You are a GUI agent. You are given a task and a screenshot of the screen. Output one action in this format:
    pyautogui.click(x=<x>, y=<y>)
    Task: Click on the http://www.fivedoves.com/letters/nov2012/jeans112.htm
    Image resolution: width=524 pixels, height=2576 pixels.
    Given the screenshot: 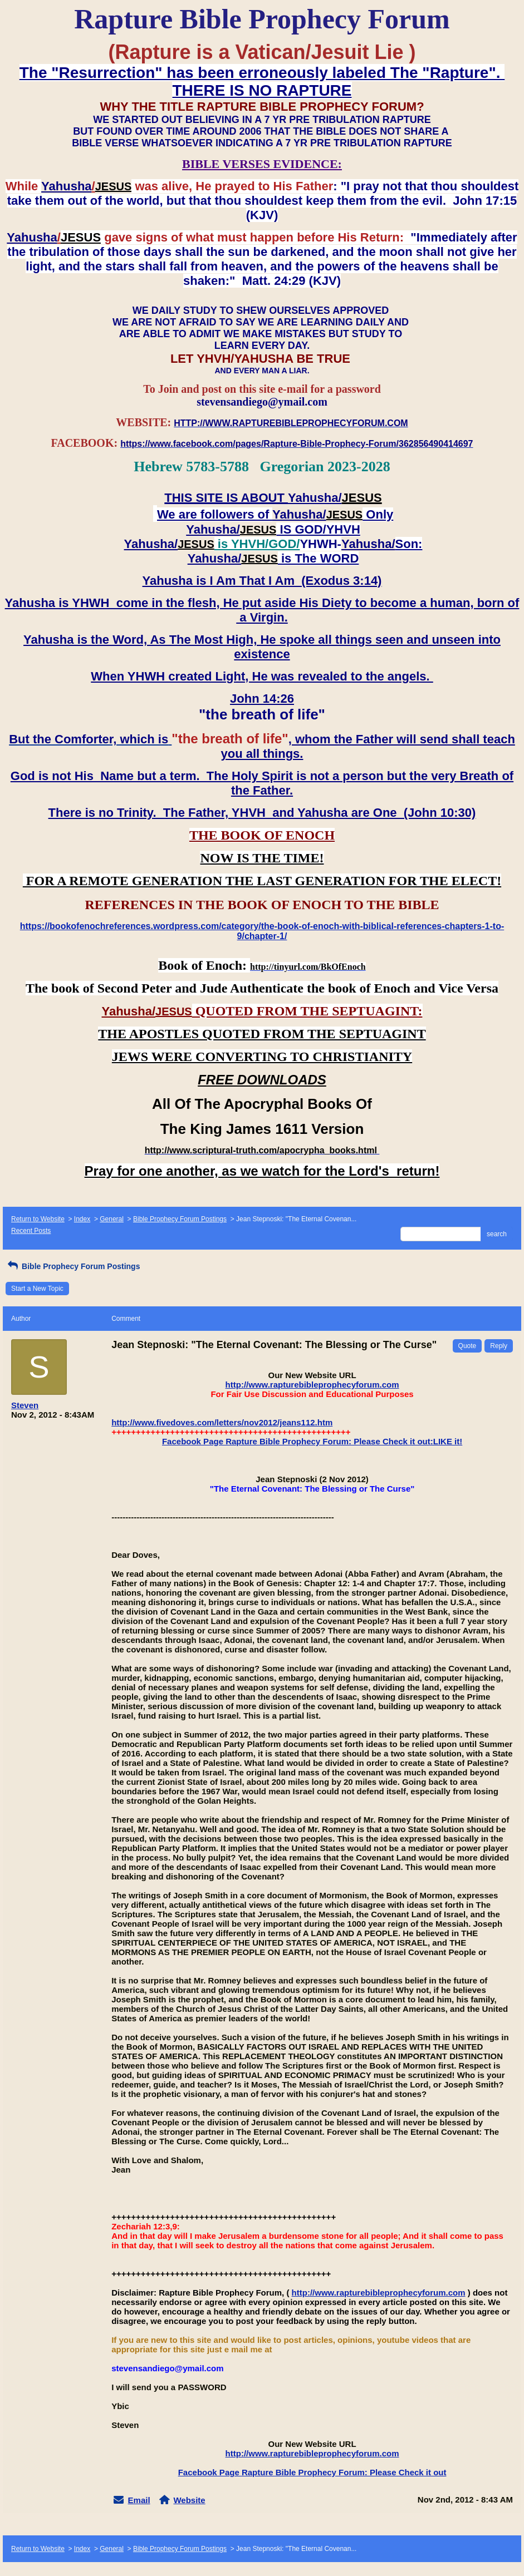 What is the action you would take?
    pyautogui.click(x=221, y=1422)
    